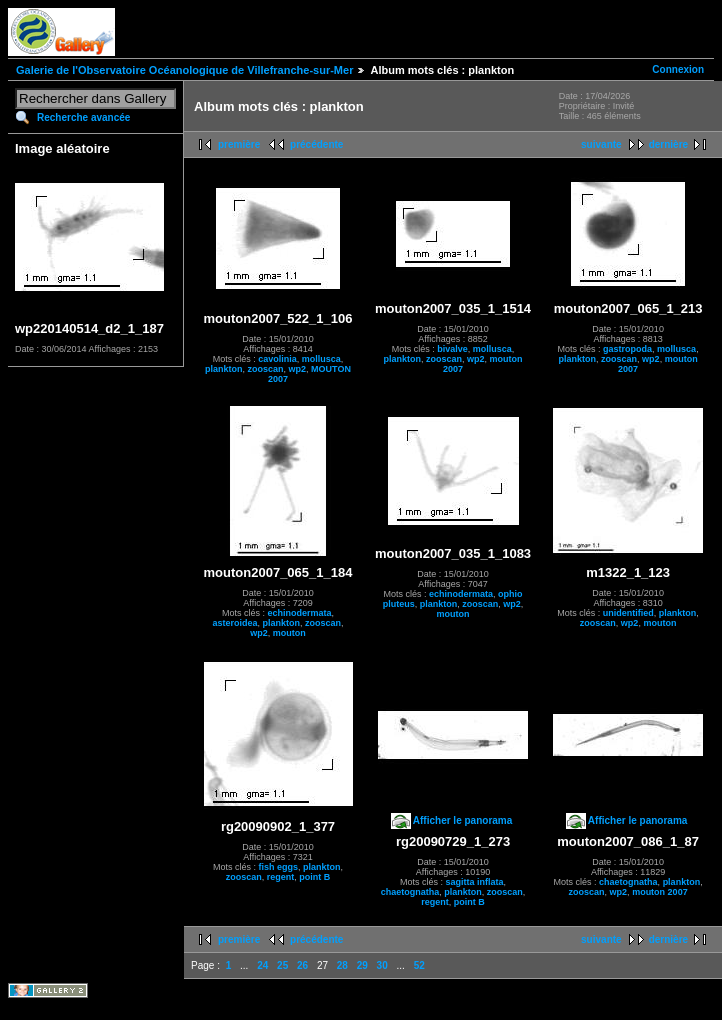 The image size is (722, 1020). I want to click on echinodermata, so click(299, 613).